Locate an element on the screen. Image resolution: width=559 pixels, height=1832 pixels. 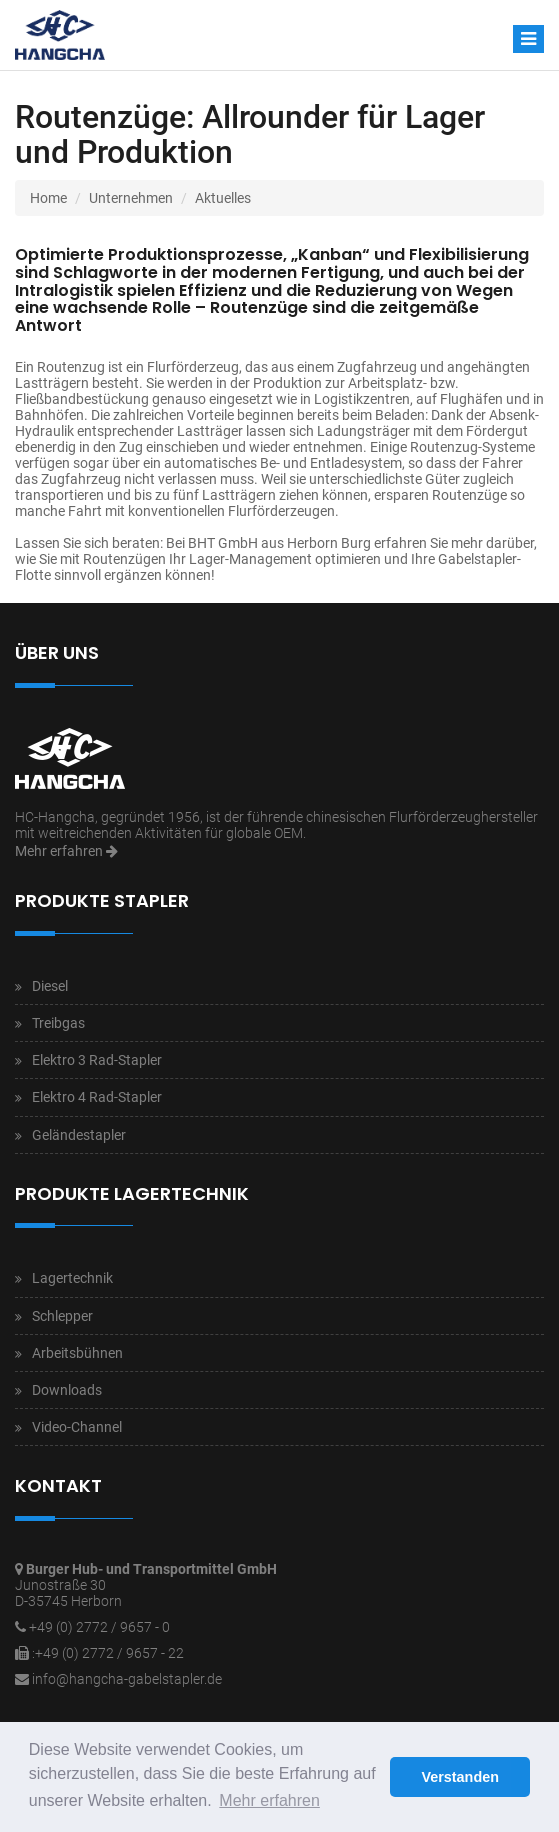
Lagertechnik is located at coordinates (72, 1278).